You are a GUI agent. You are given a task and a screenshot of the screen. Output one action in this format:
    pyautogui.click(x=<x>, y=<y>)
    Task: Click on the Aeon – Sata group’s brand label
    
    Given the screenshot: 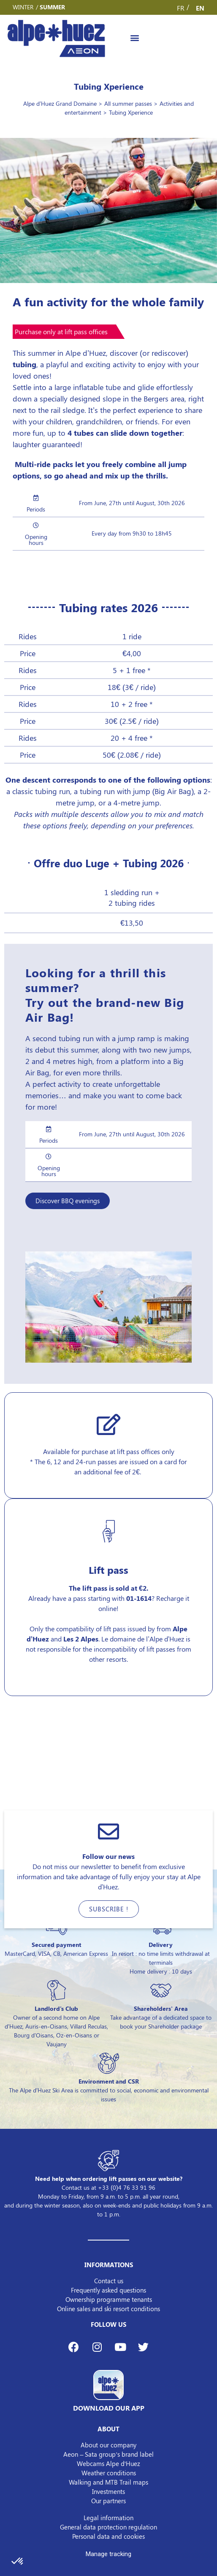 What is the action you would take?
    pyautogui.click(x=108, y=2454)
    